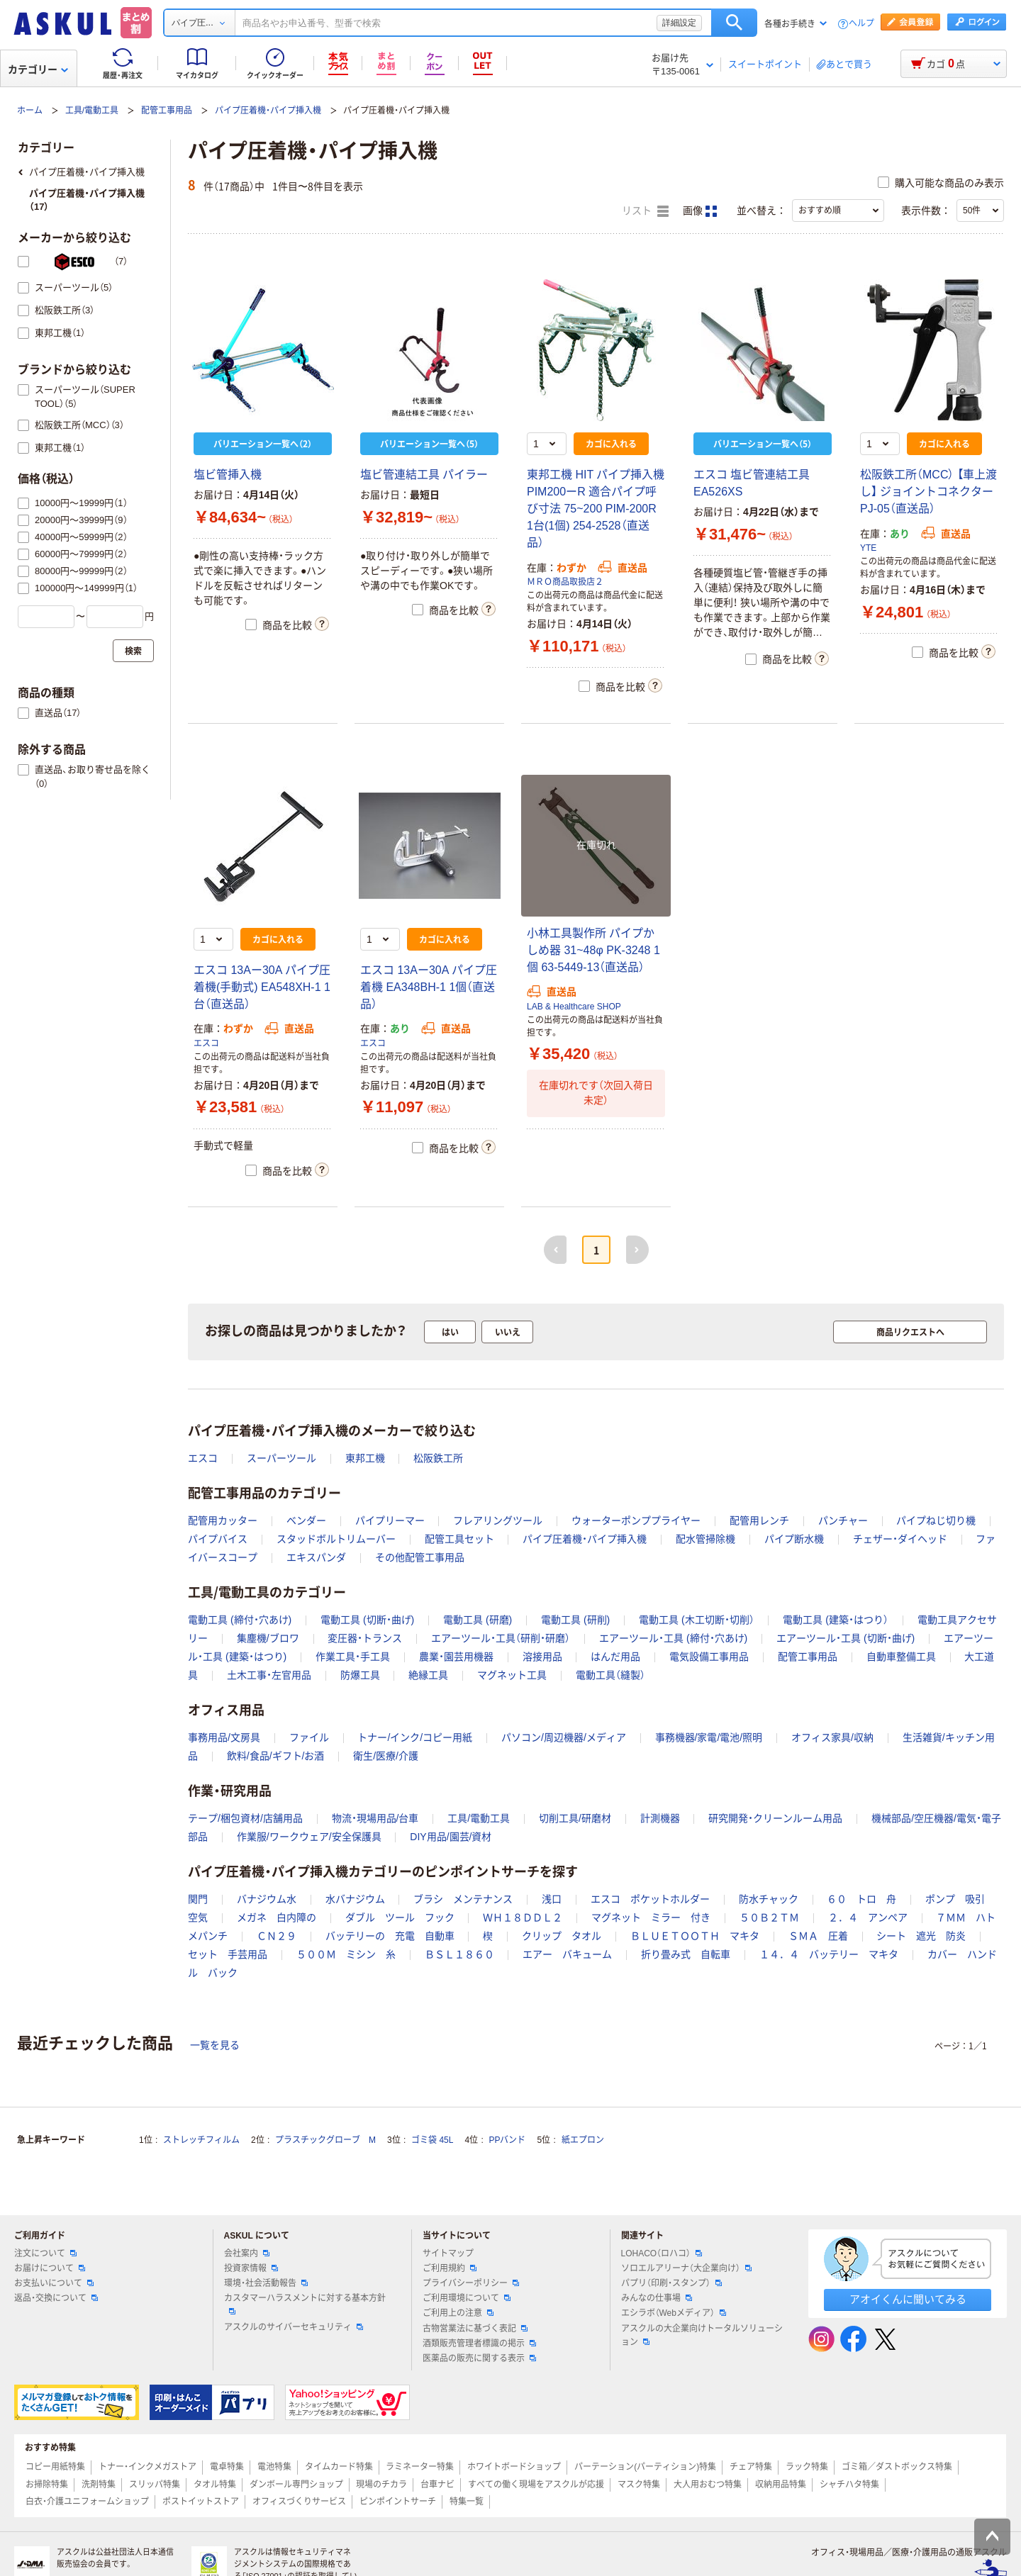 The image size is (1021, 2576). What do you see at coordinates (650, 1917) in the screenshot?
I see `マグネット ミラー 付き` at bounding box center [650, 1917].